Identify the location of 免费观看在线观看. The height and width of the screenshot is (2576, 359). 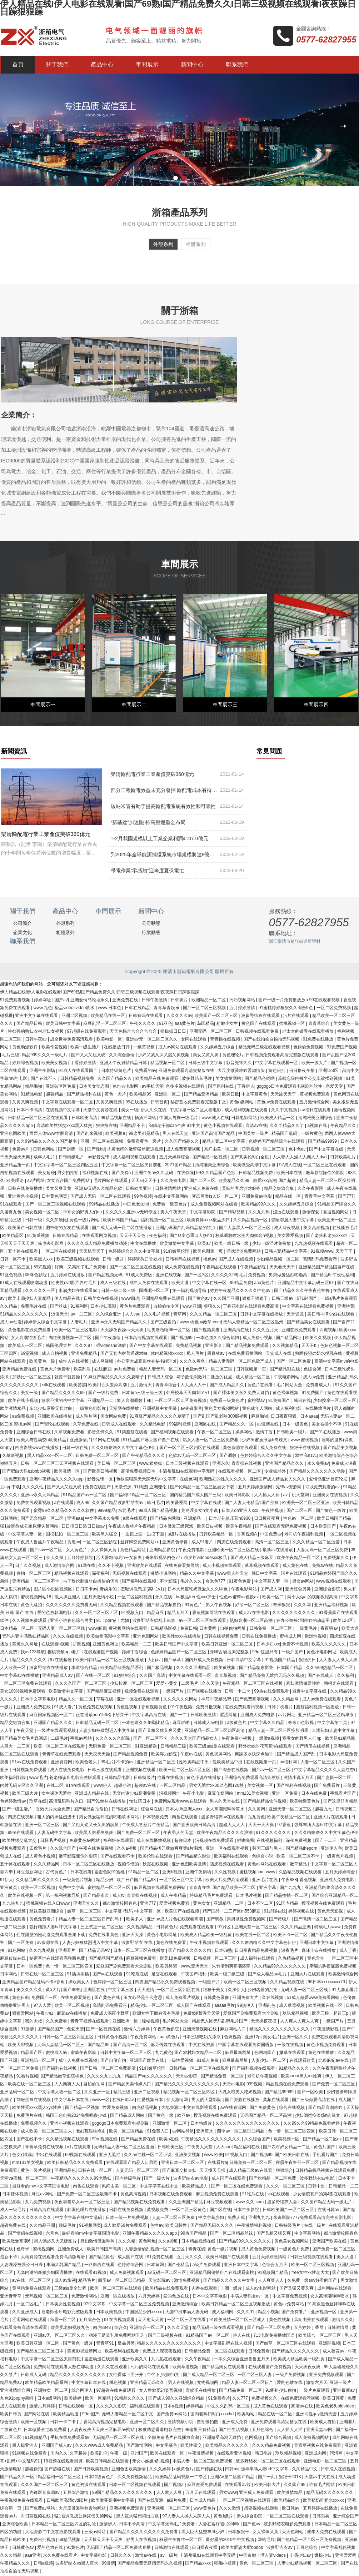
(197, 1927).